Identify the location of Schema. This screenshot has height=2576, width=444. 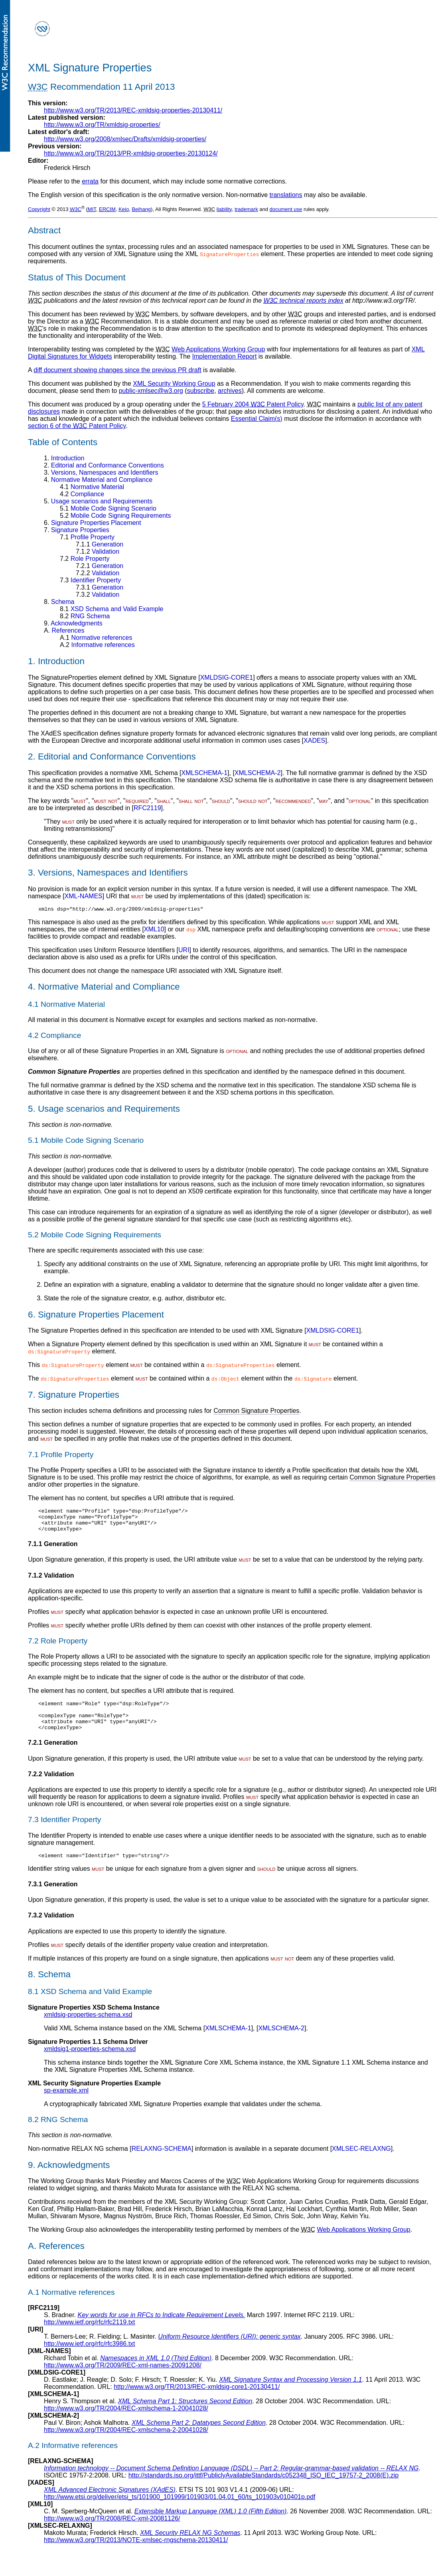
(59, 601).